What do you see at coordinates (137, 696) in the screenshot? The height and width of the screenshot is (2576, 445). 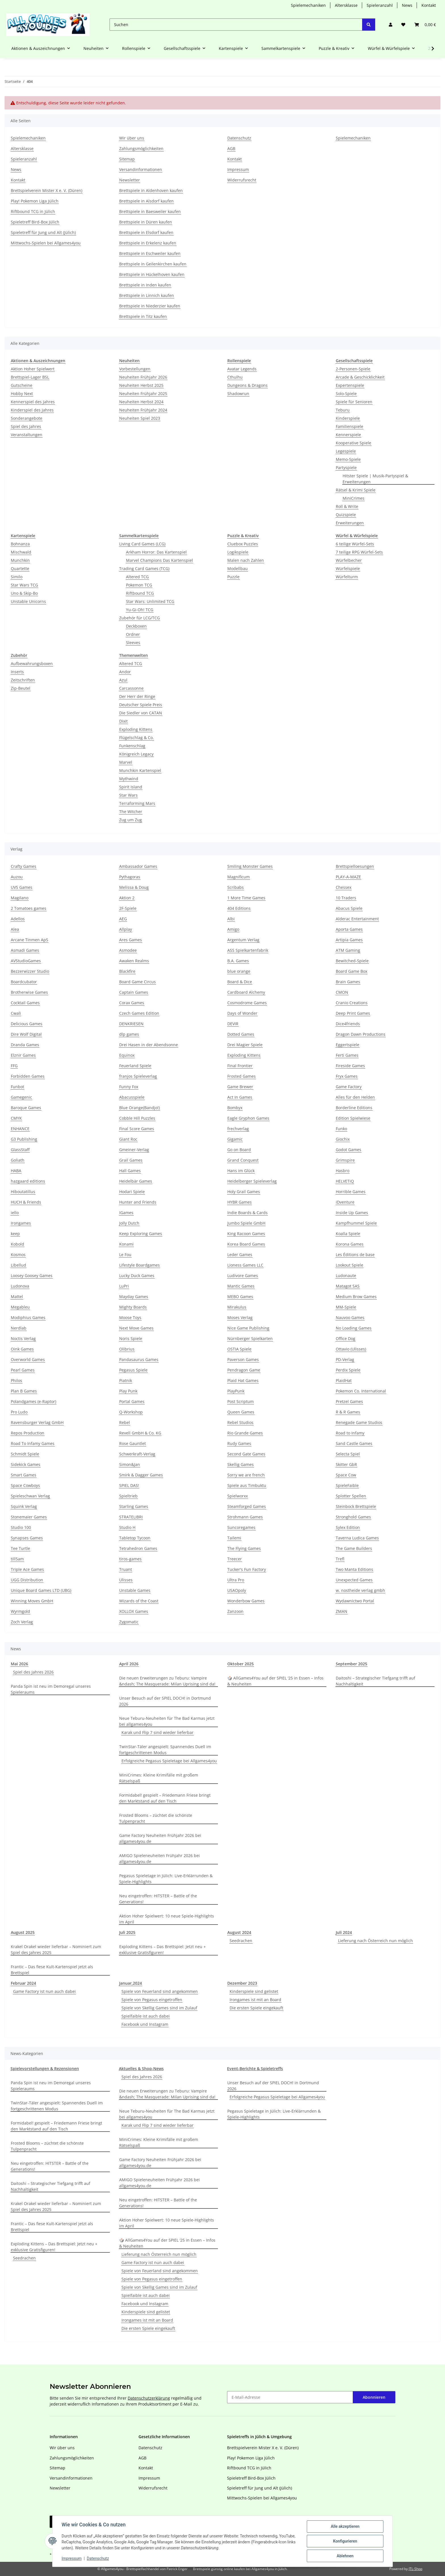 I see `Der Herr der Ringe` at bounding box center [137, 696].